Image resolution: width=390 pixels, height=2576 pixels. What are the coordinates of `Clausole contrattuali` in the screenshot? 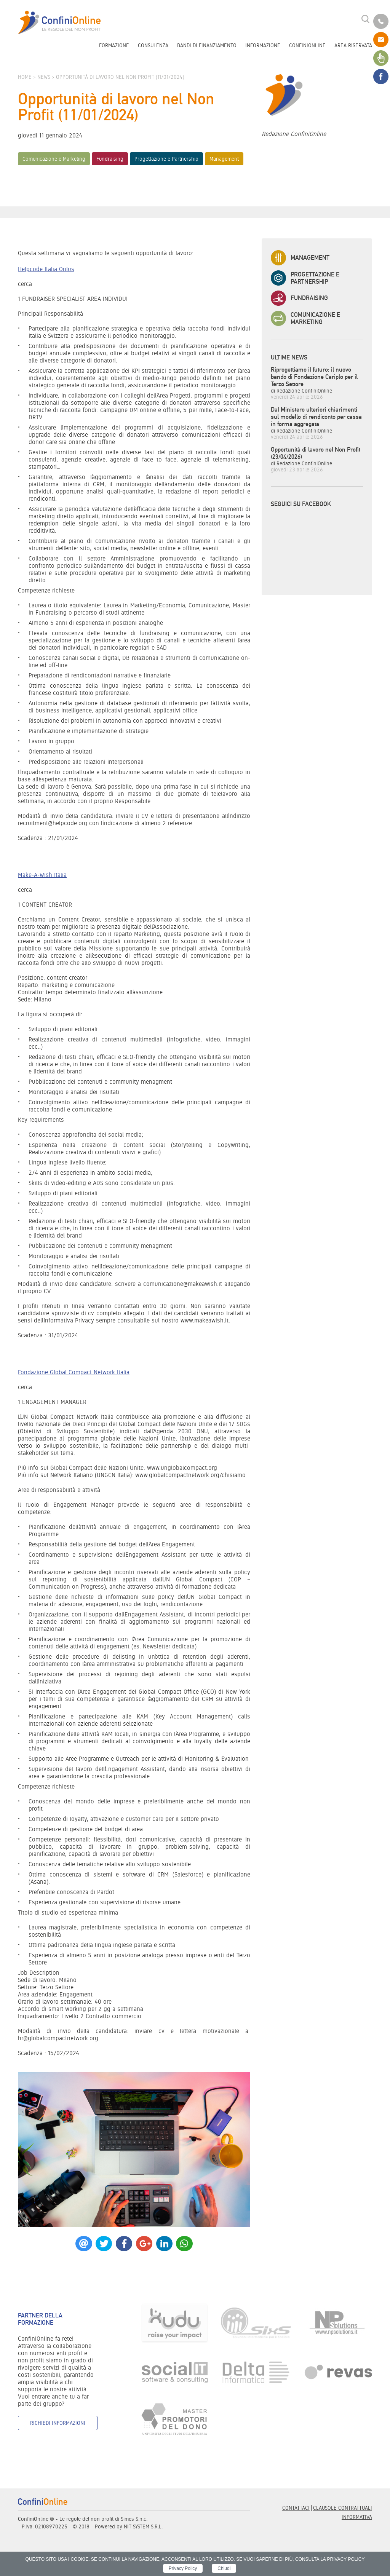 It's located at (342, 2508).